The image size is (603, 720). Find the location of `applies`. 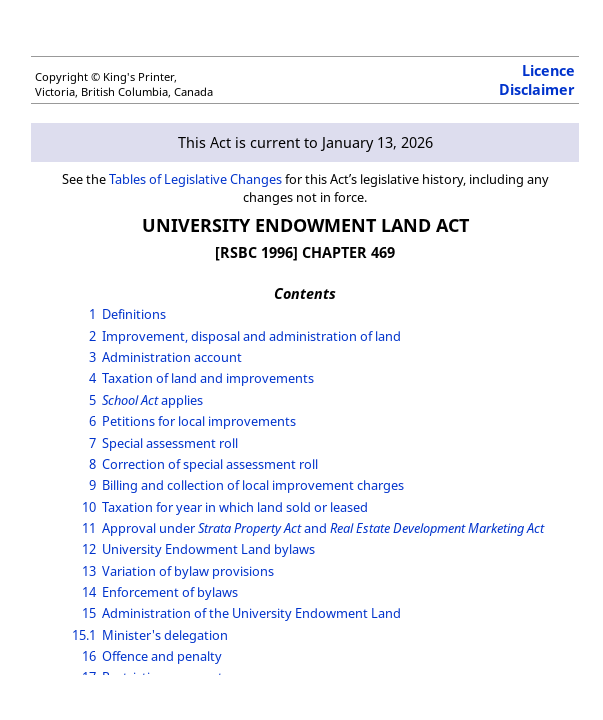

applies is located at coordinates (152, 400).